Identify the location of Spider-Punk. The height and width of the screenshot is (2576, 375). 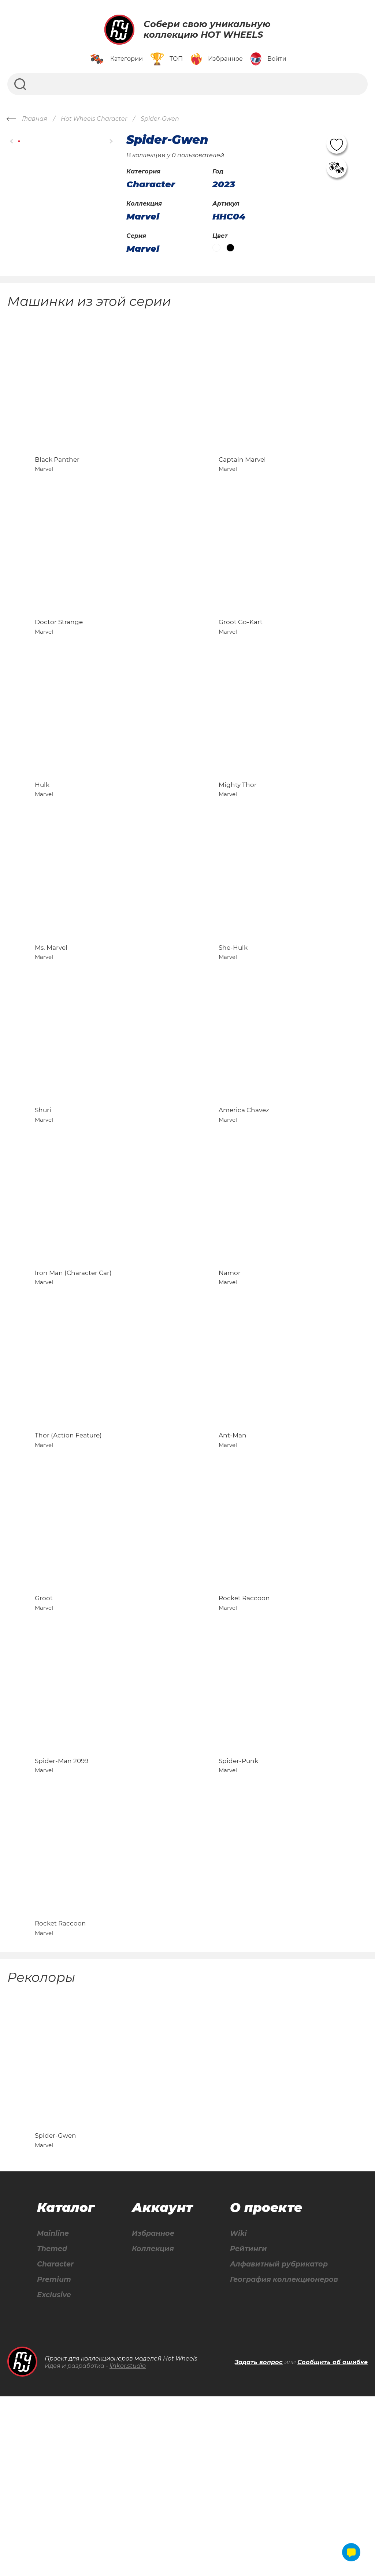
(238, 1906).